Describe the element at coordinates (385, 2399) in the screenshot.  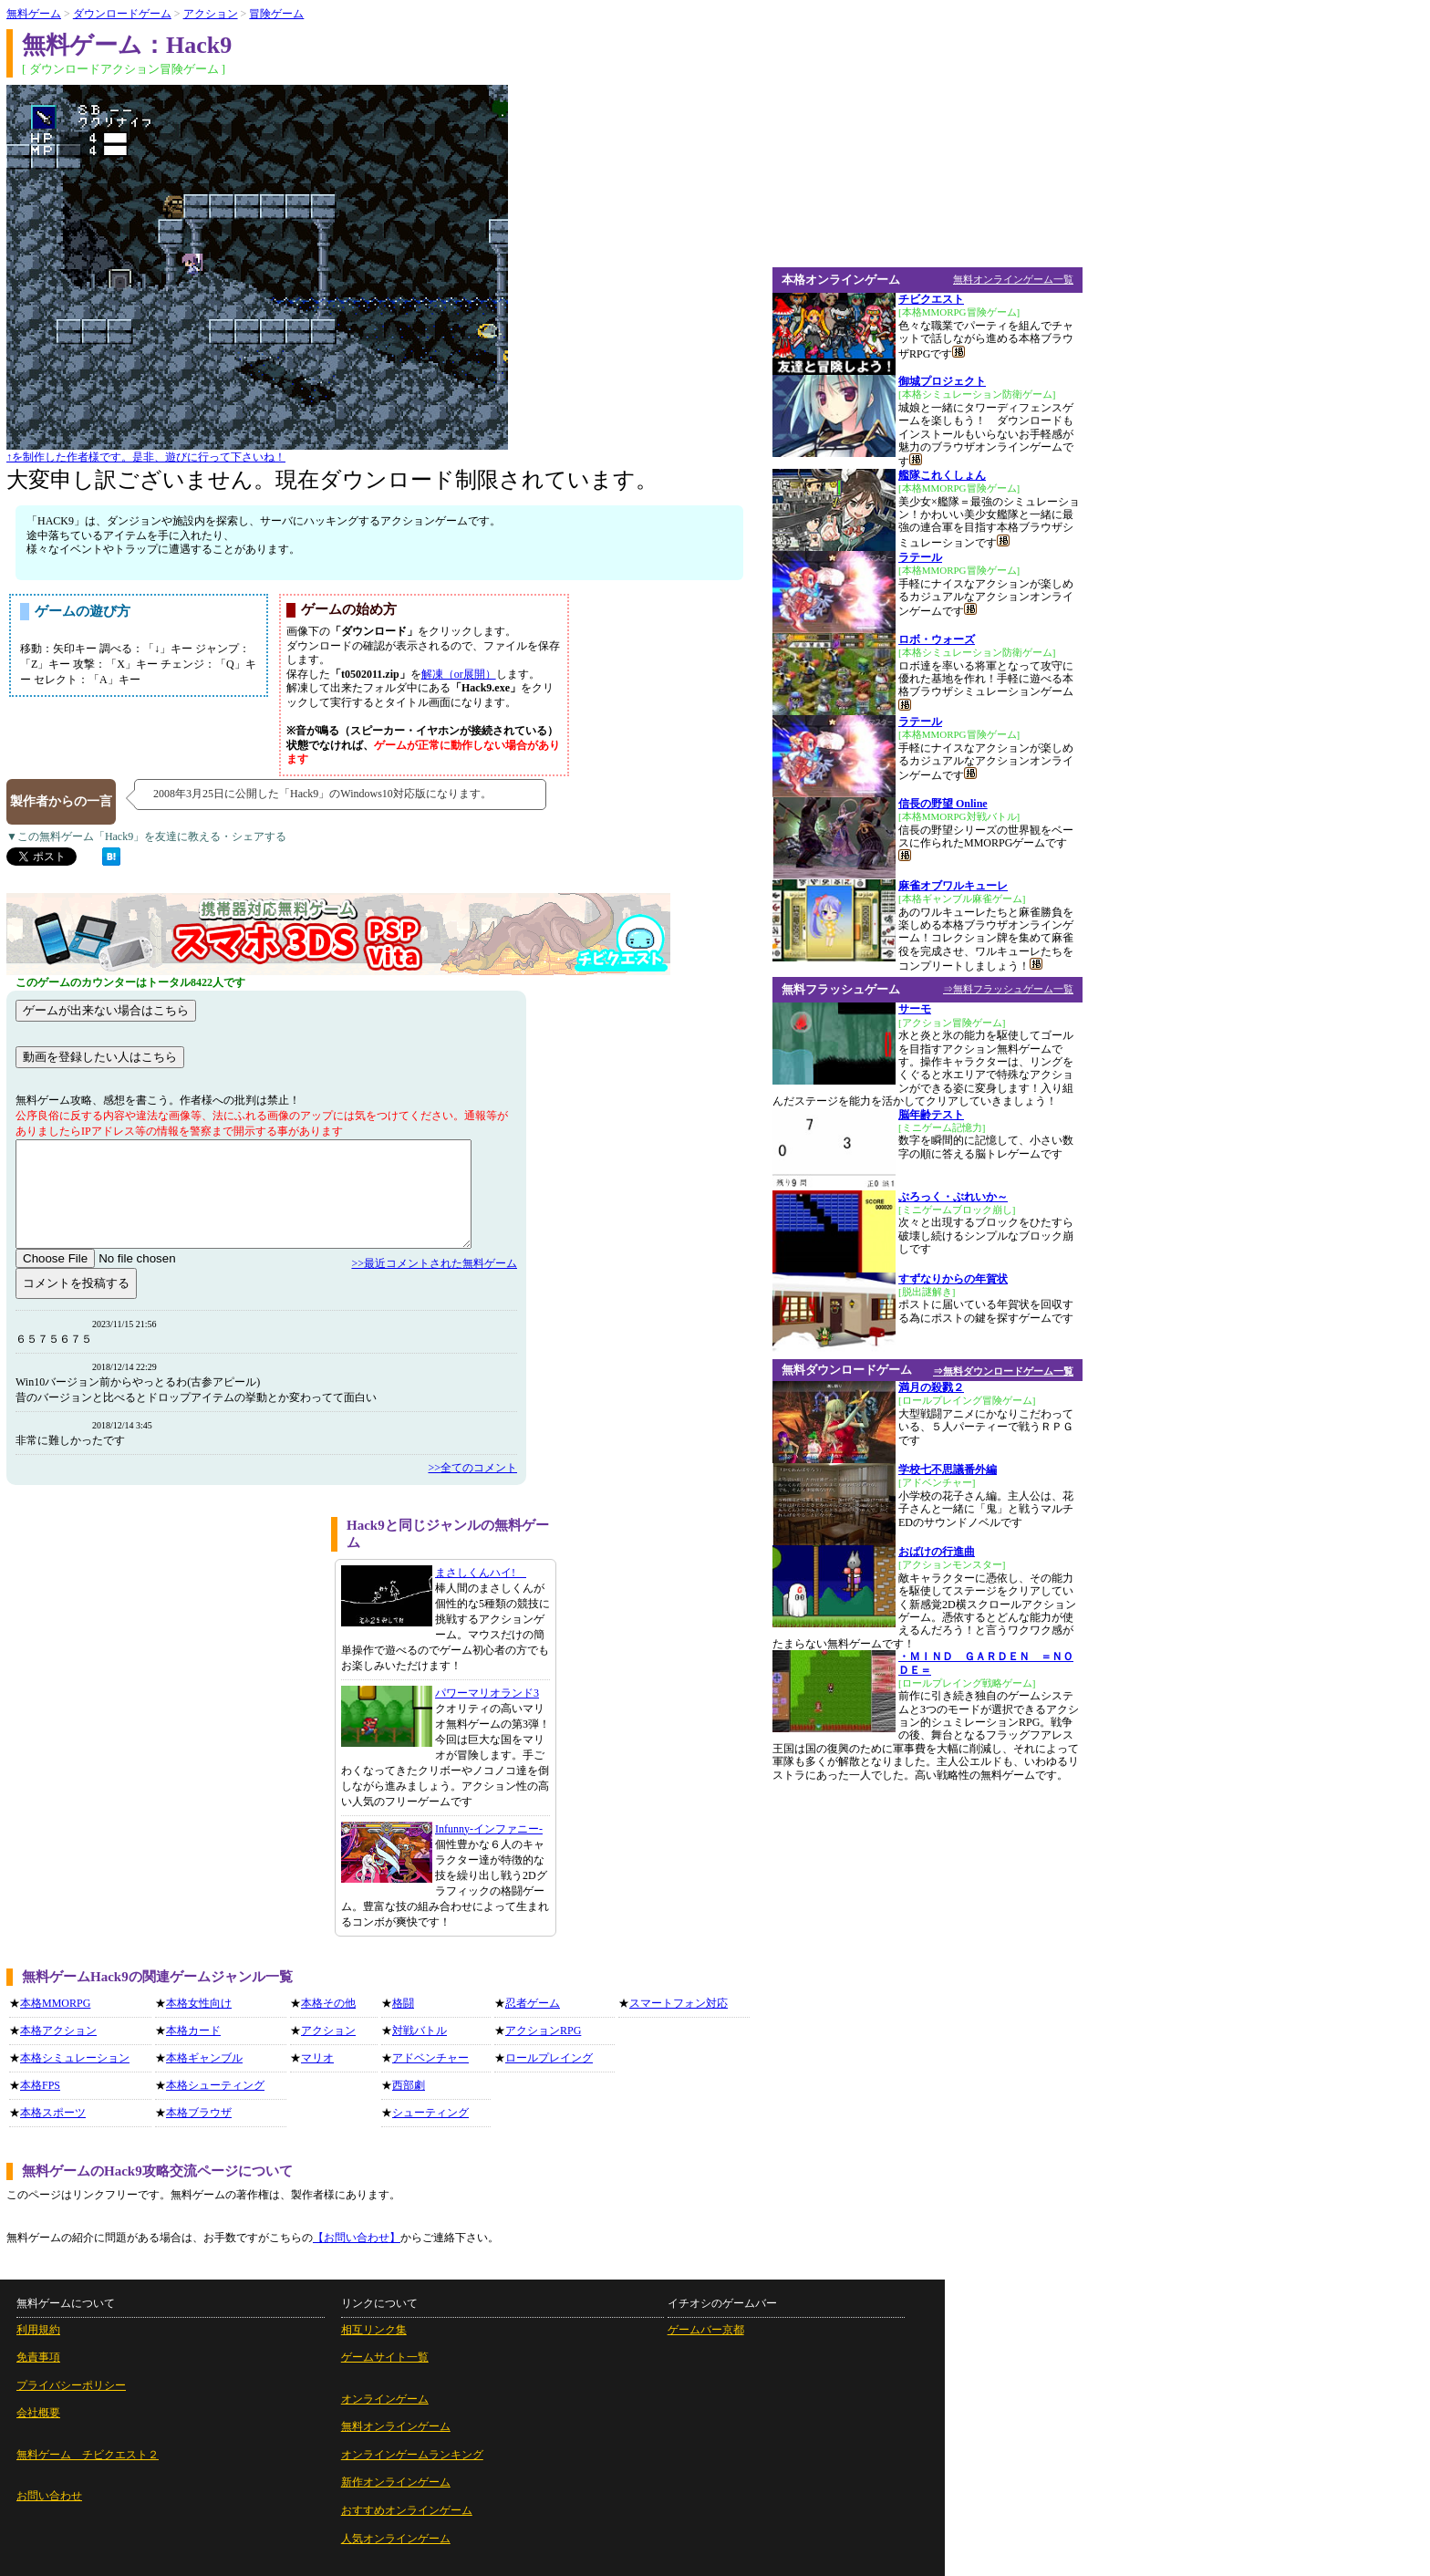
I see `オンラインゲーム` at that location.